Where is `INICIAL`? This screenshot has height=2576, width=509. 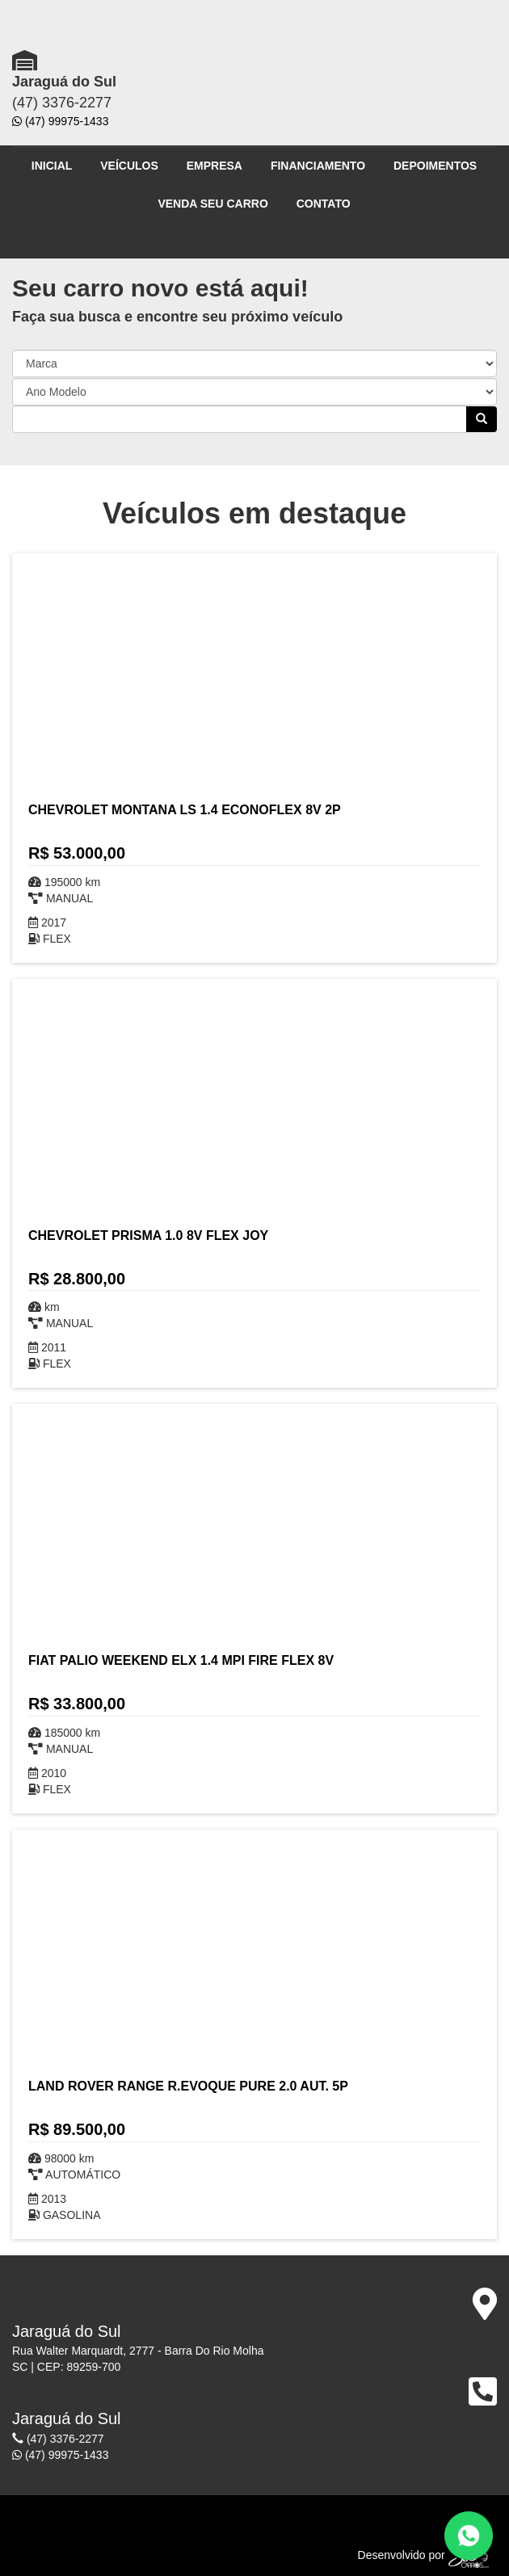
INICIAL is located at coordinates (52, 165).